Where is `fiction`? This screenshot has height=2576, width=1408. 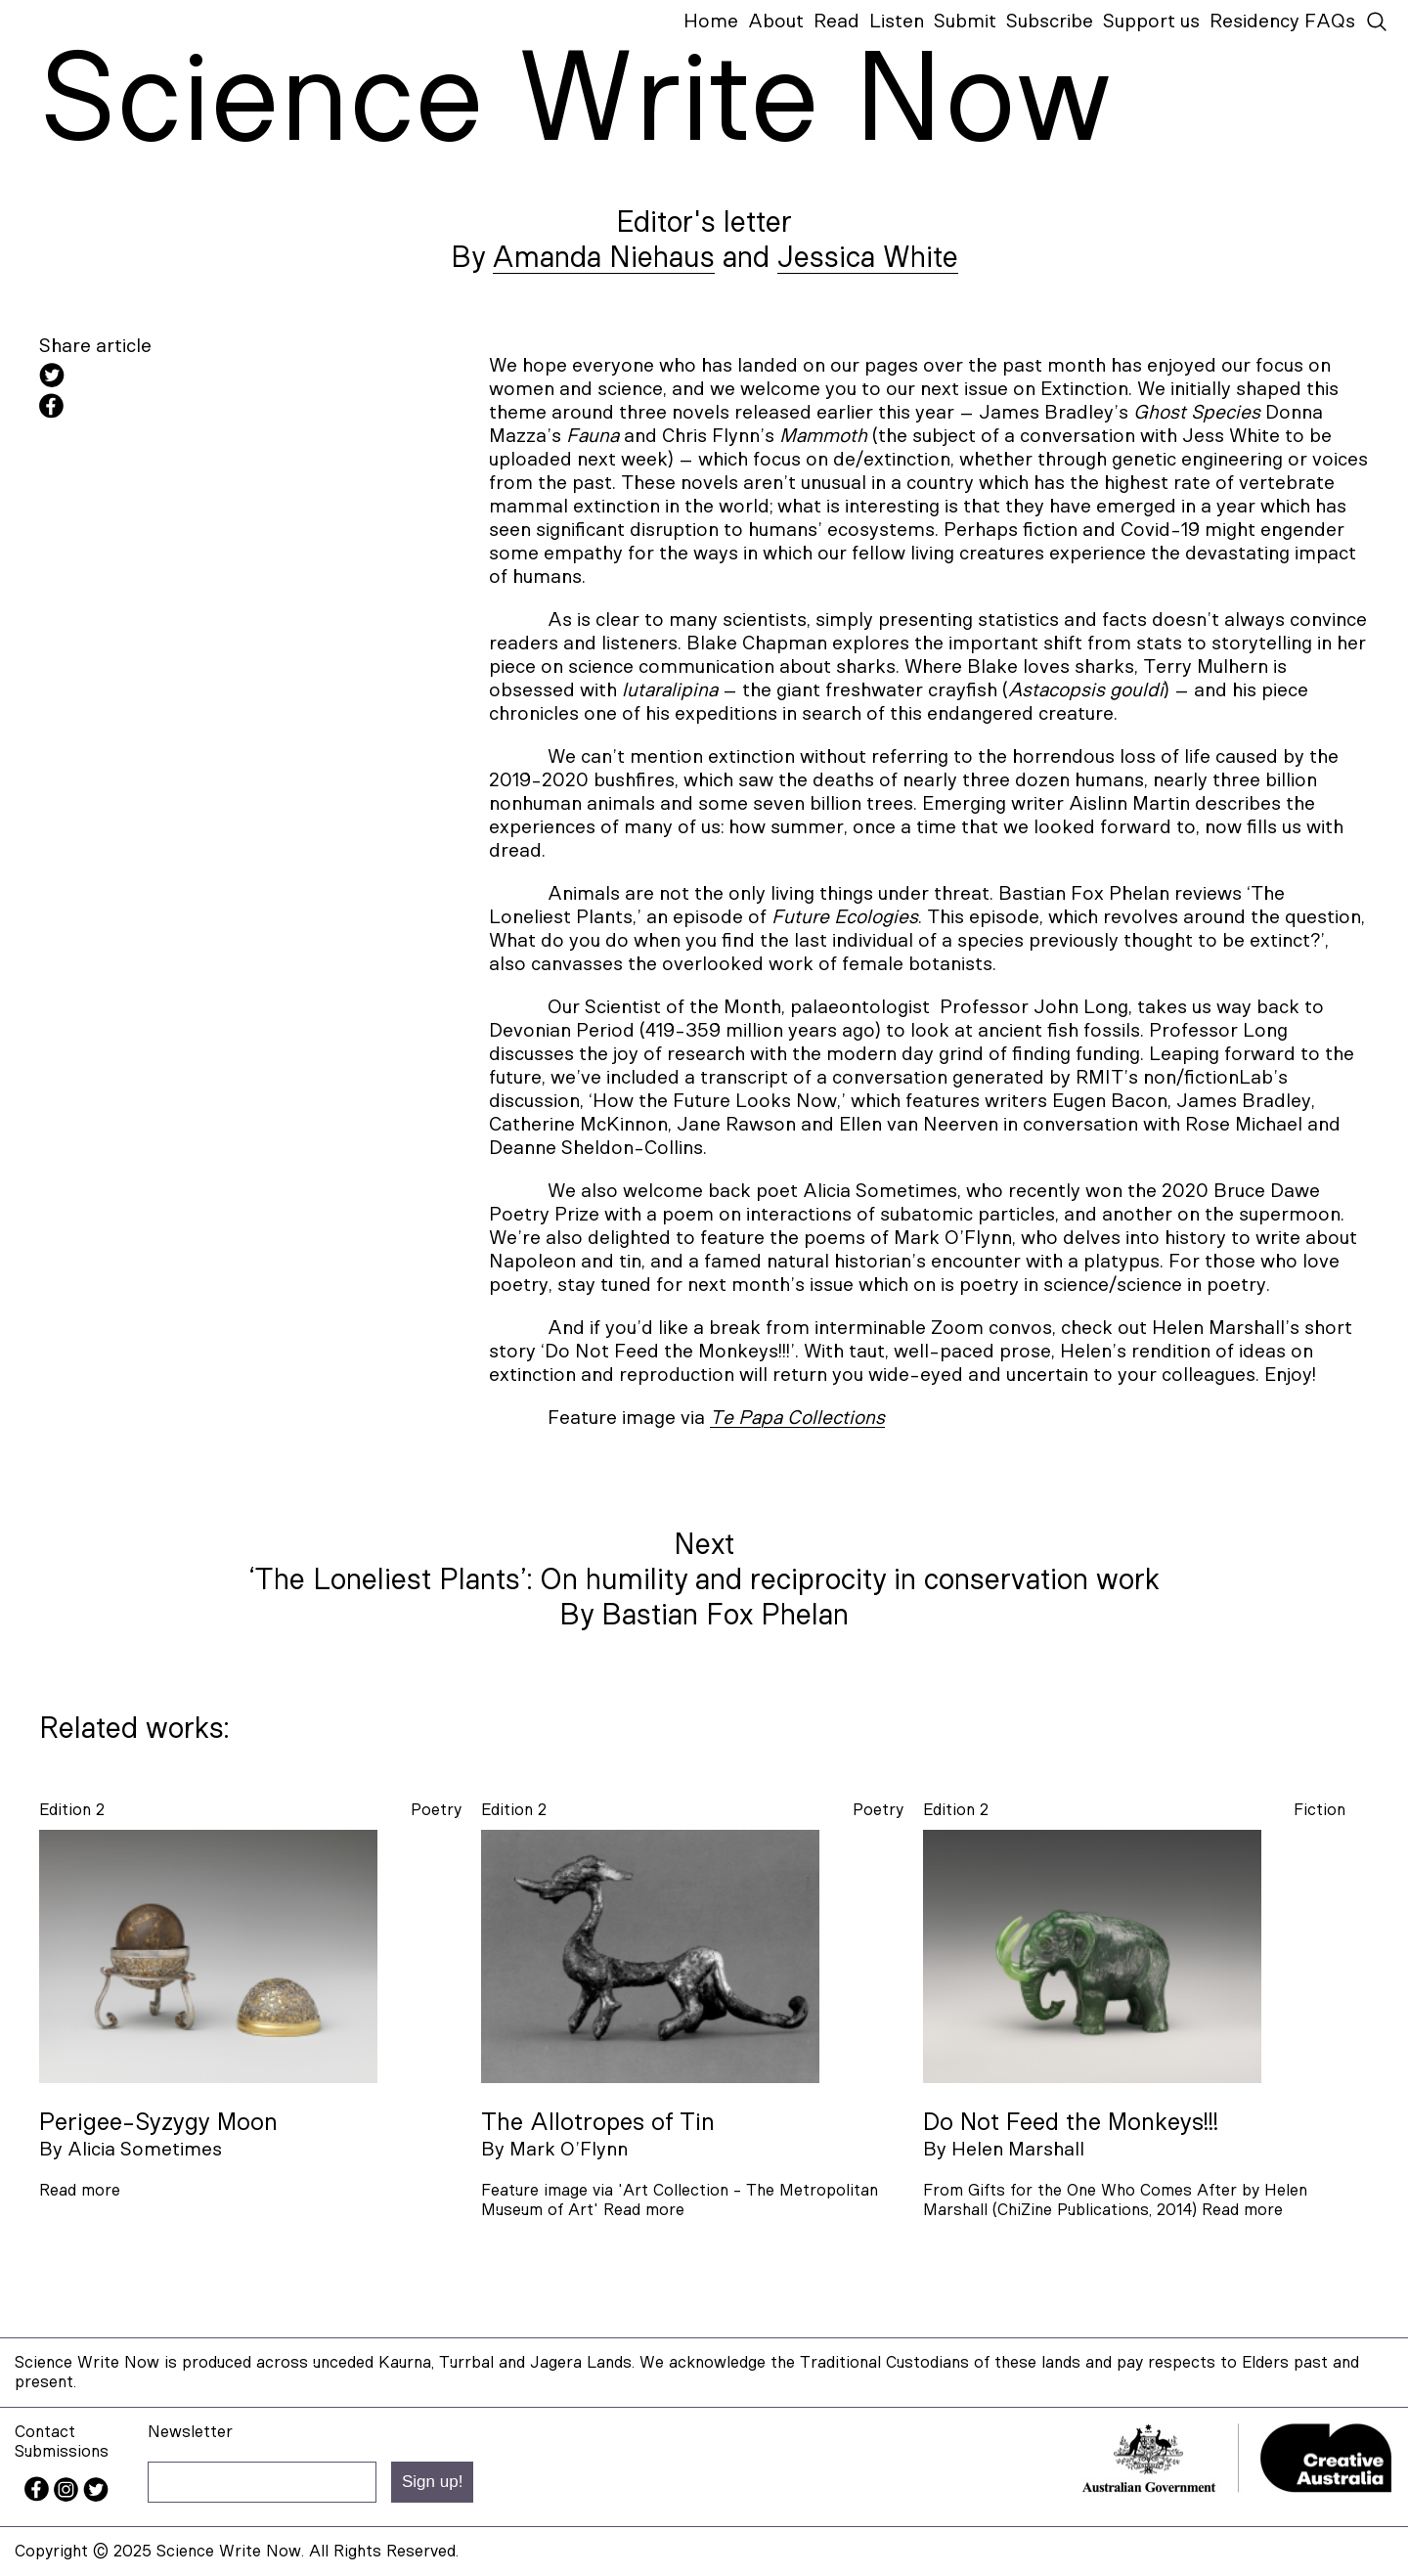
fiction is located at coordinates (1319, 1809).